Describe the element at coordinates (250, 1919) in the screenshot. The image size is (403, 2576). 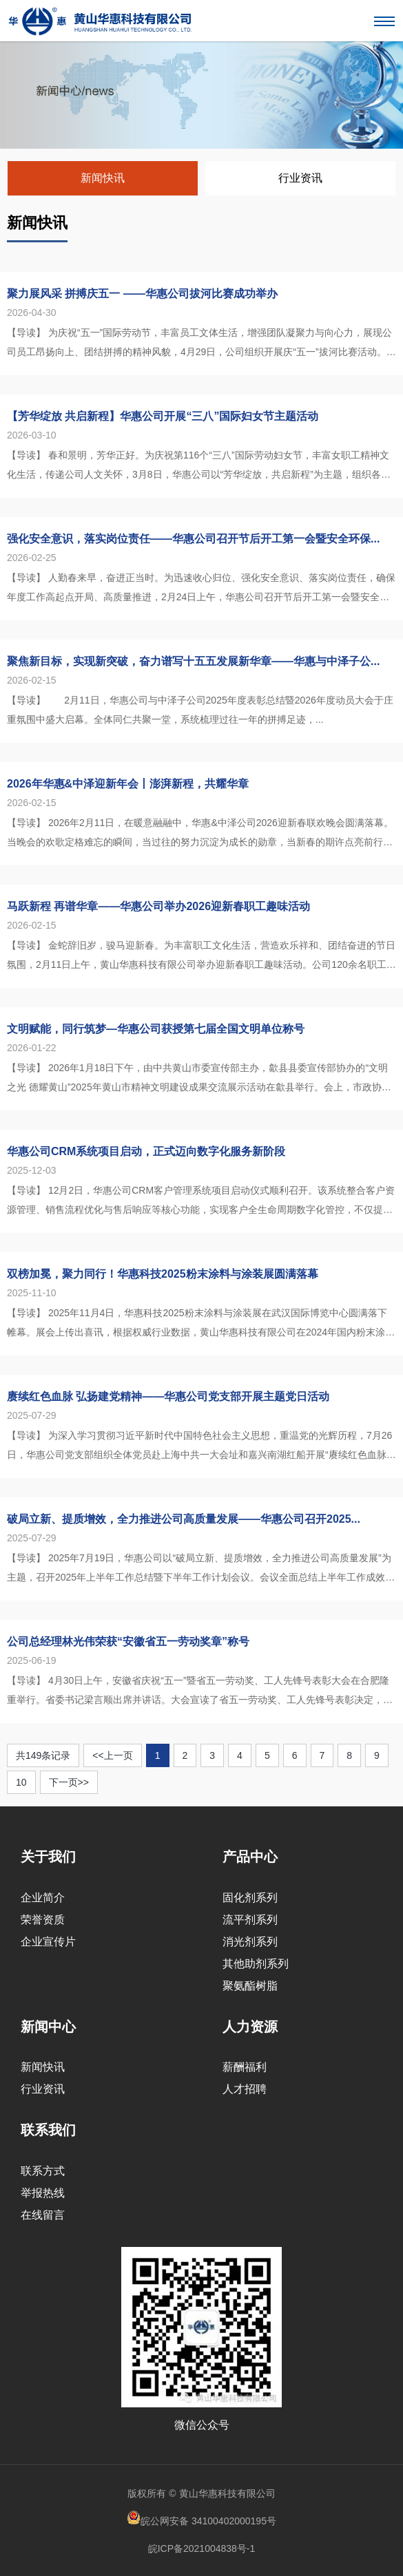
I see `流平剂系列` at that location.